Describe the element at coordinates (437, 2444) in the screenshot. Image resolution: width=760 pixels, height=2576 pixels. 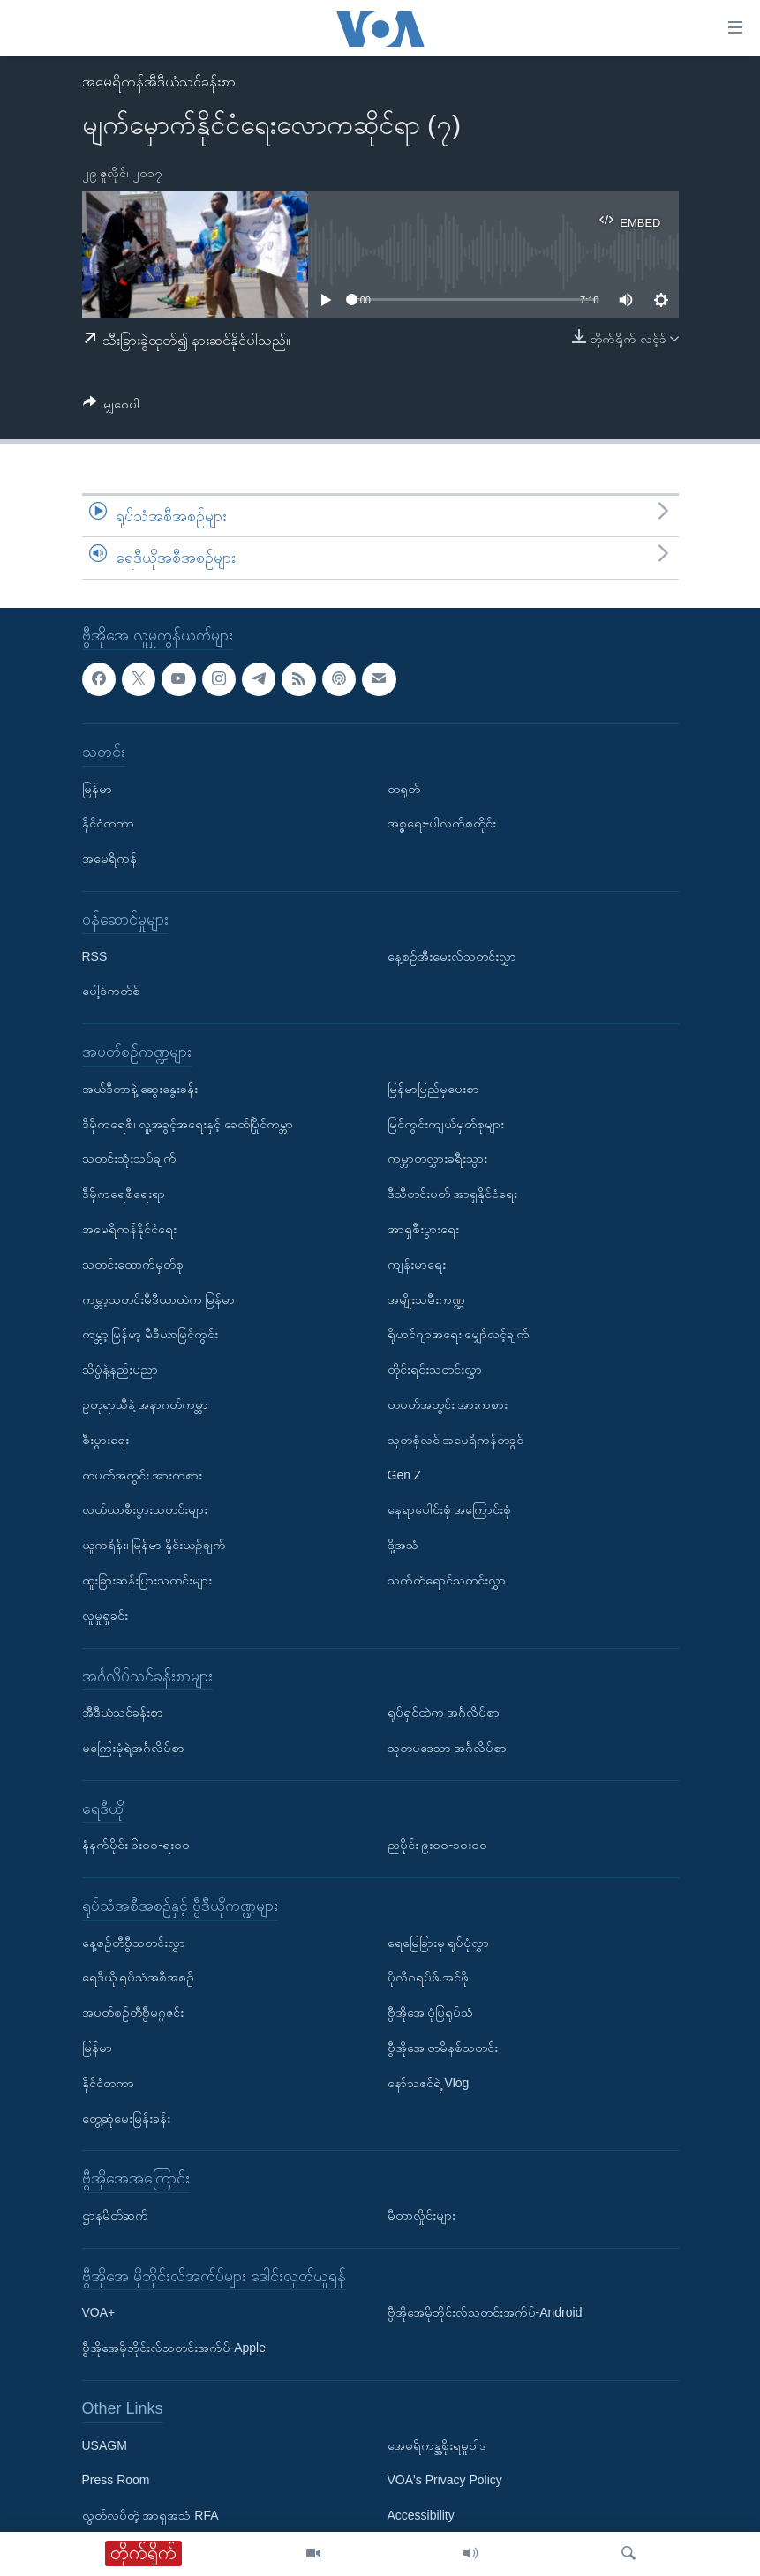
I see `အေမရိကန္အစိုးရမူဝါဒ` at that location.